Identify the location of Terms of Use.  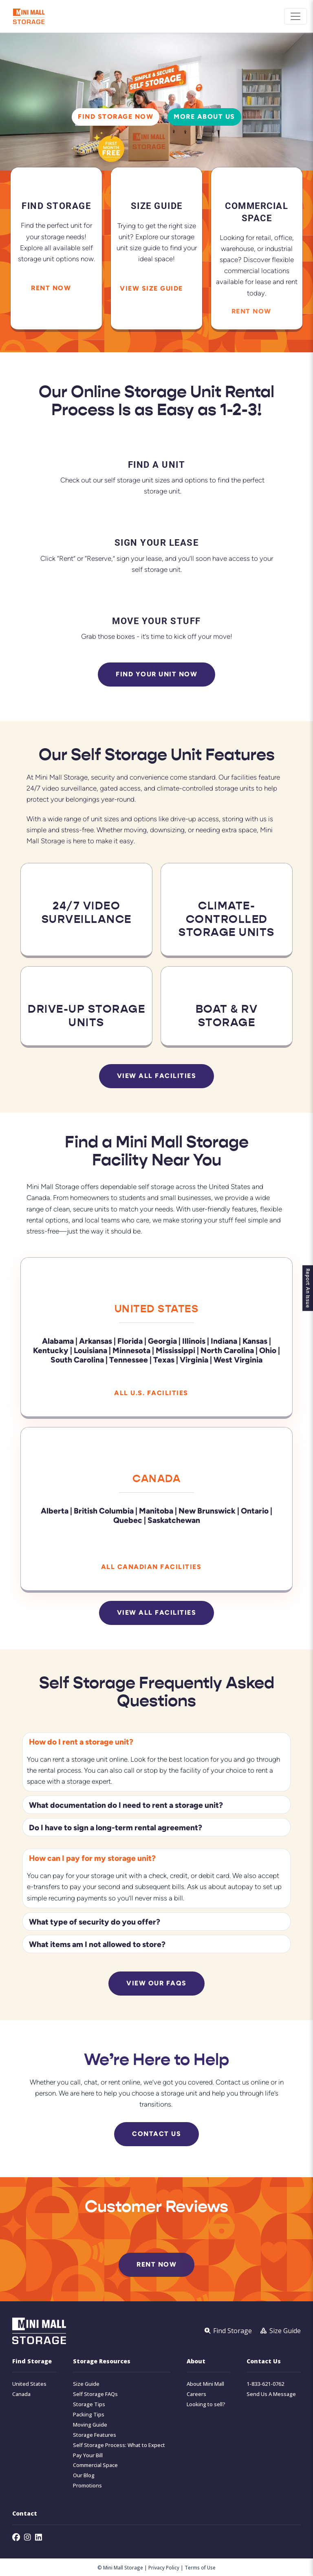
(200, 2567).